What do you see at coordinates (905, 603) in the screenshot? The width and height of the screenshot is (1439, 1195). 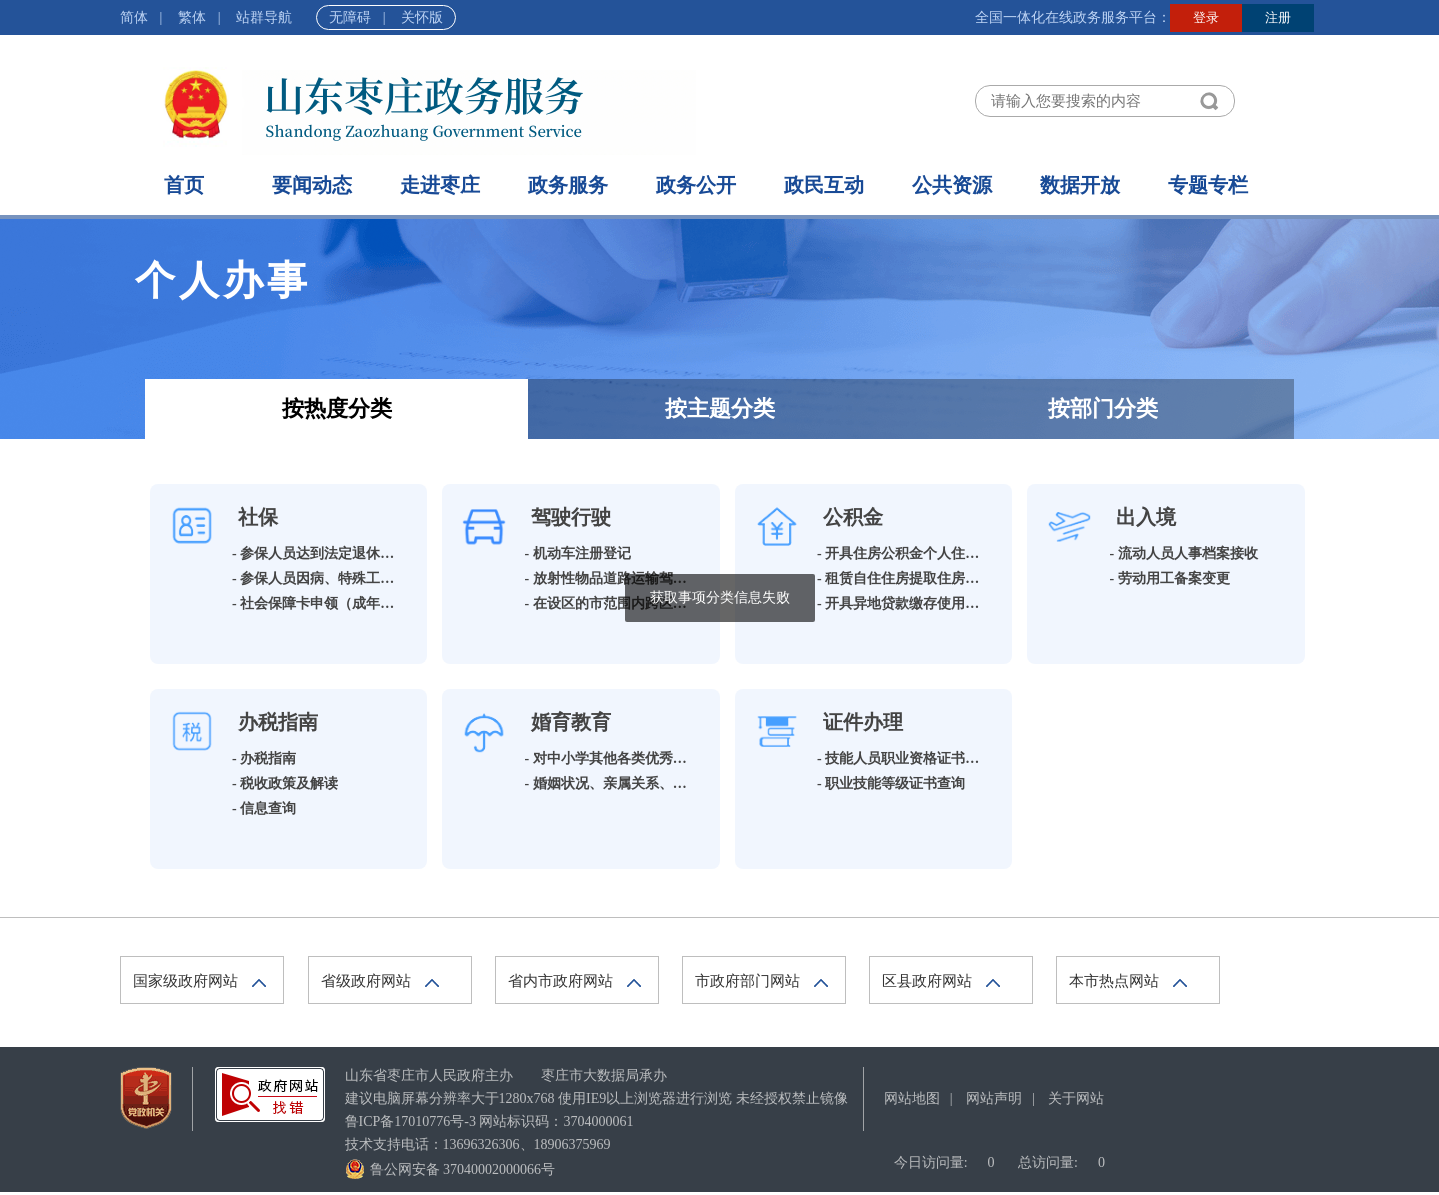 I see `- 开具异地贷款缴存使用证明` at bounding box center [905, 603].